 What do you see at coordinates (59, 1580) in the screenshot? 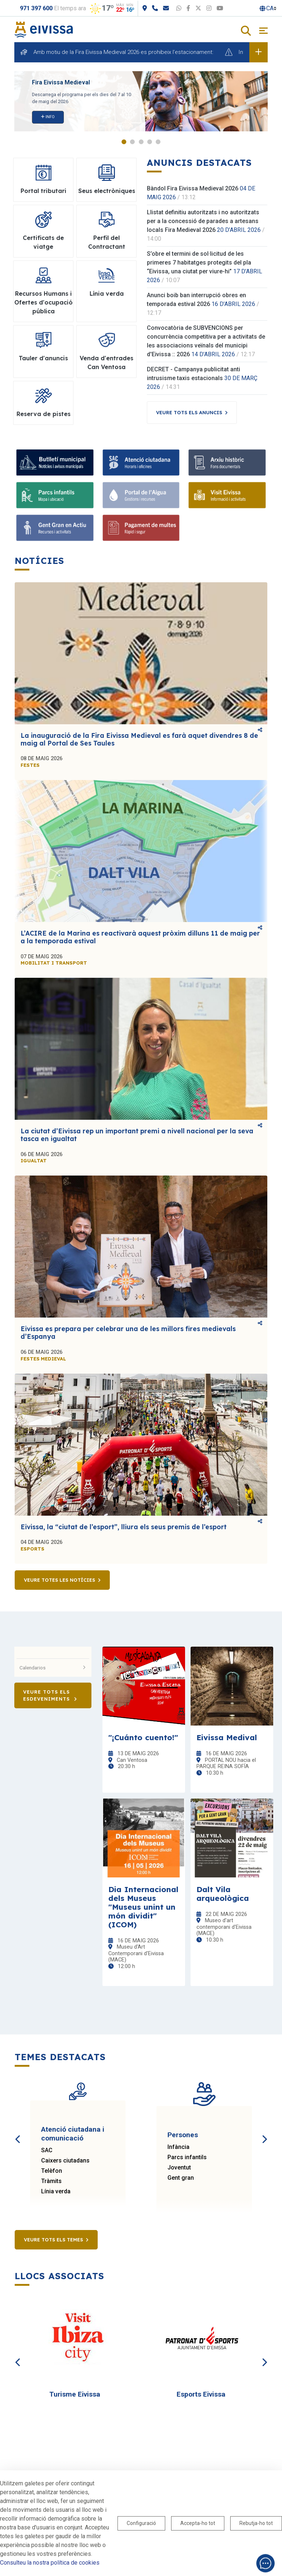
I see `Veure totes les notícies` at bounding box center [59, 1580].